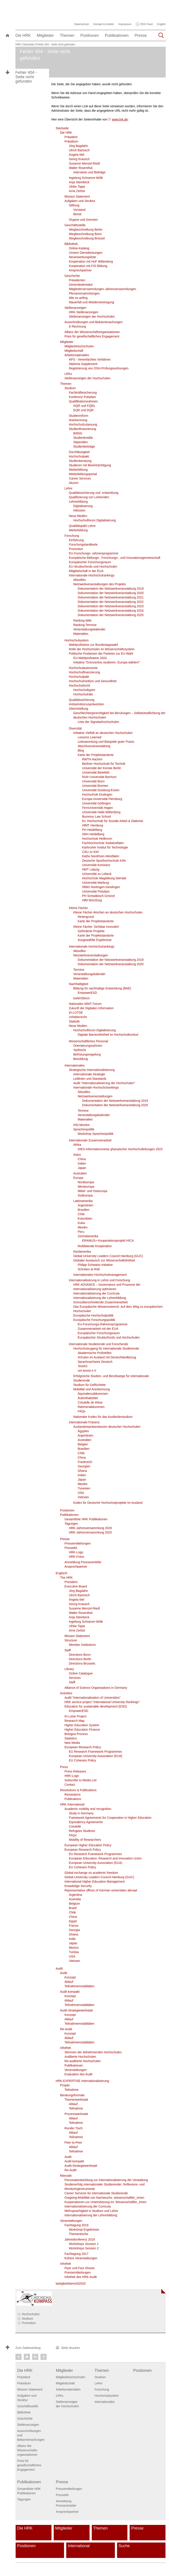 The width and height of the screenshot is (169, 2576). Describe the element at coordinates (90, 465) in the screenshot. I see `Studieren mit Beeinträchtigung` at that location.